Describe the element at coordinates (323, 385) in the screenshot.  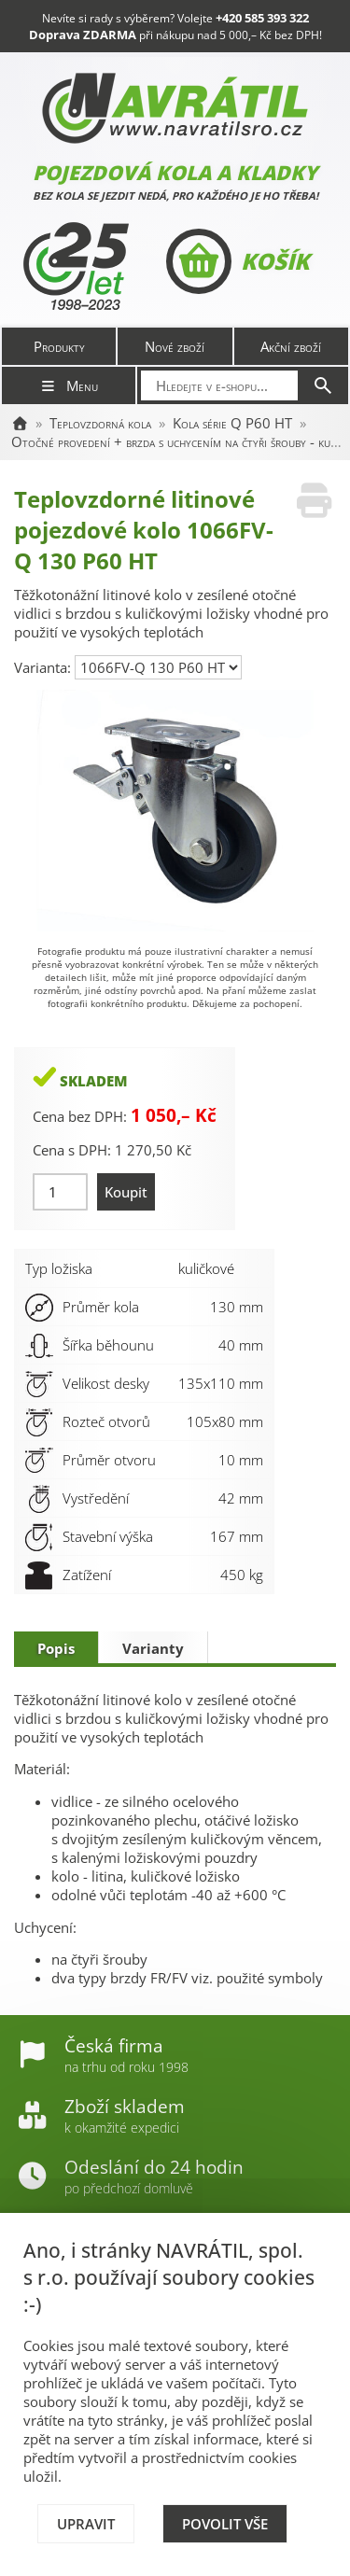
I see `[Hledat]` at that location.